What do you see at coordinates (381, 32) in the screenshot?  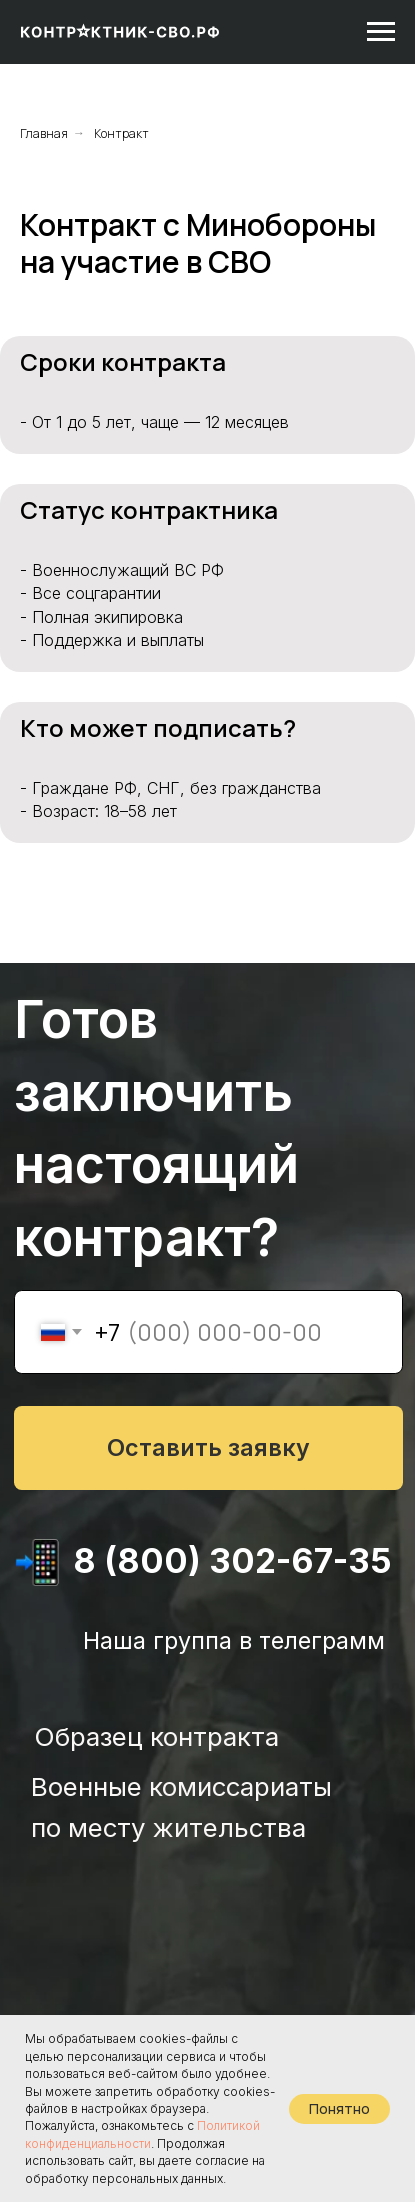 I see `[Навигационное меню]` at bounding box center [381, 32].